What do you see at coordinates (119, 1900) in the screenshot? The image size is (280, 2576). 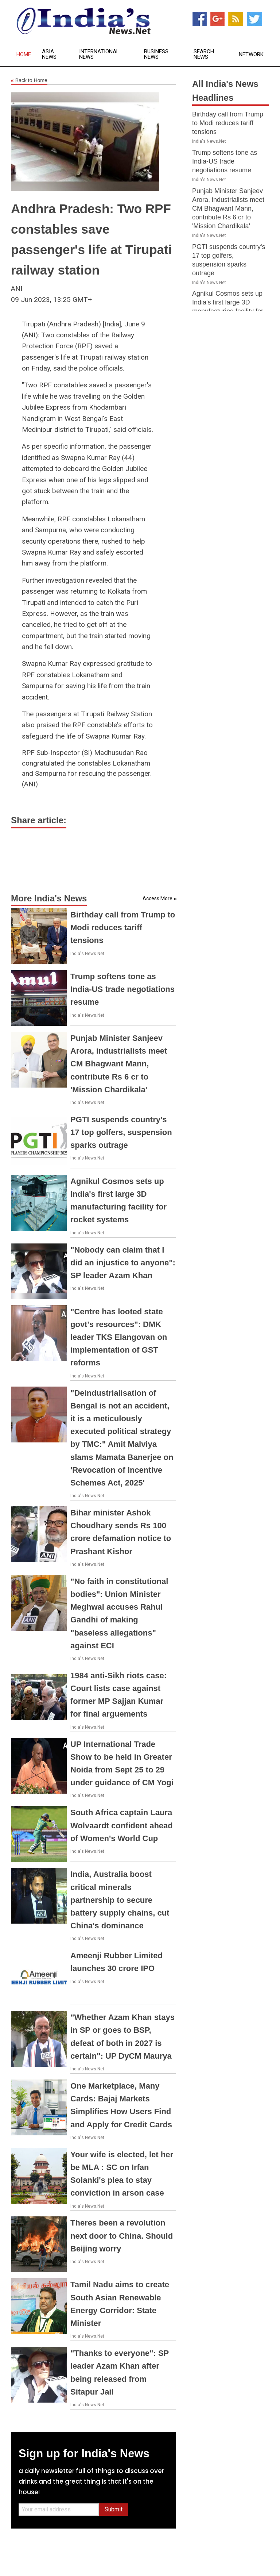 I see `India, Australia boost critical minerals partnership to secure battery supply chains, cut China's dominance` at bounding box center [119, 1900].